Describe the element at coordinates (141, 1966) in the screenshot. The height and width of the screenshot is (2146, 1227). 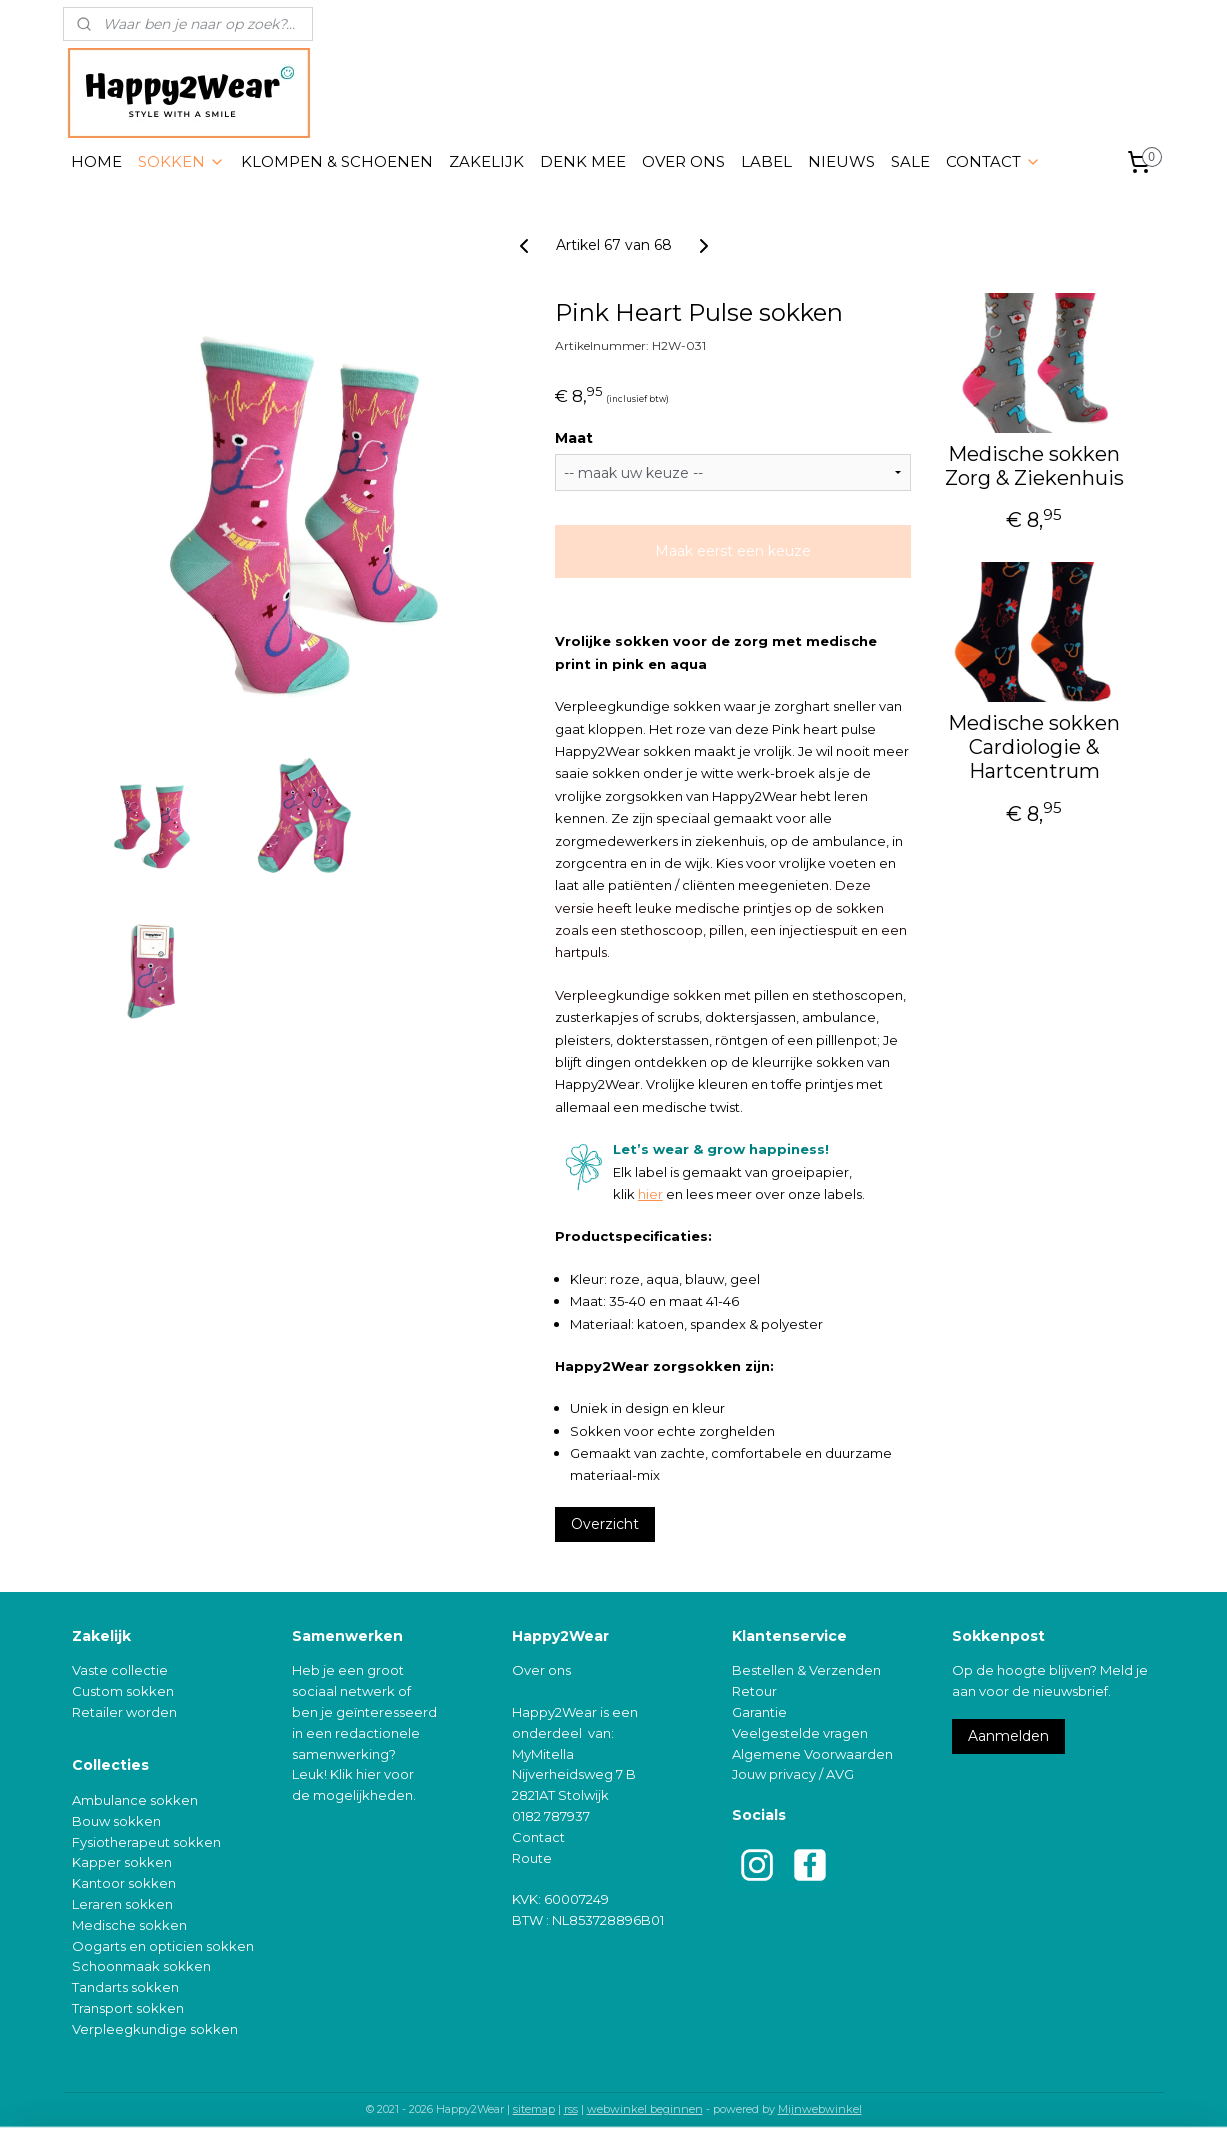
I see `Schoonmaak sokken` at that location.